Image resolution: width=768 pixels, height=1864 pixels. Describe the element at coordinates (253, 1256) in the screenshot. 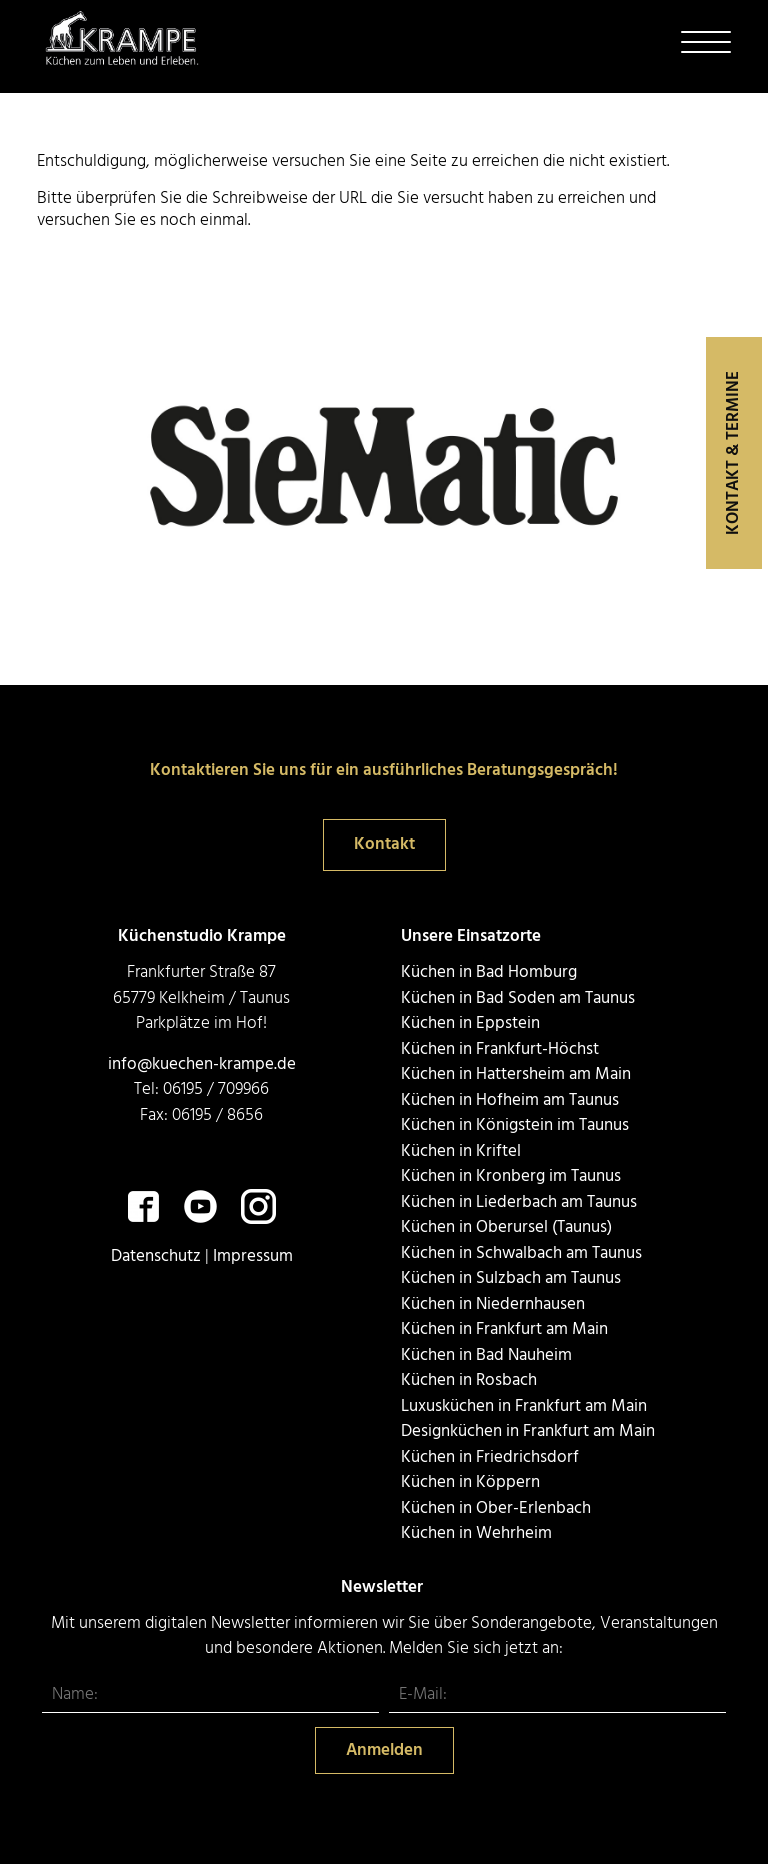

I see `Impressum` at that location.